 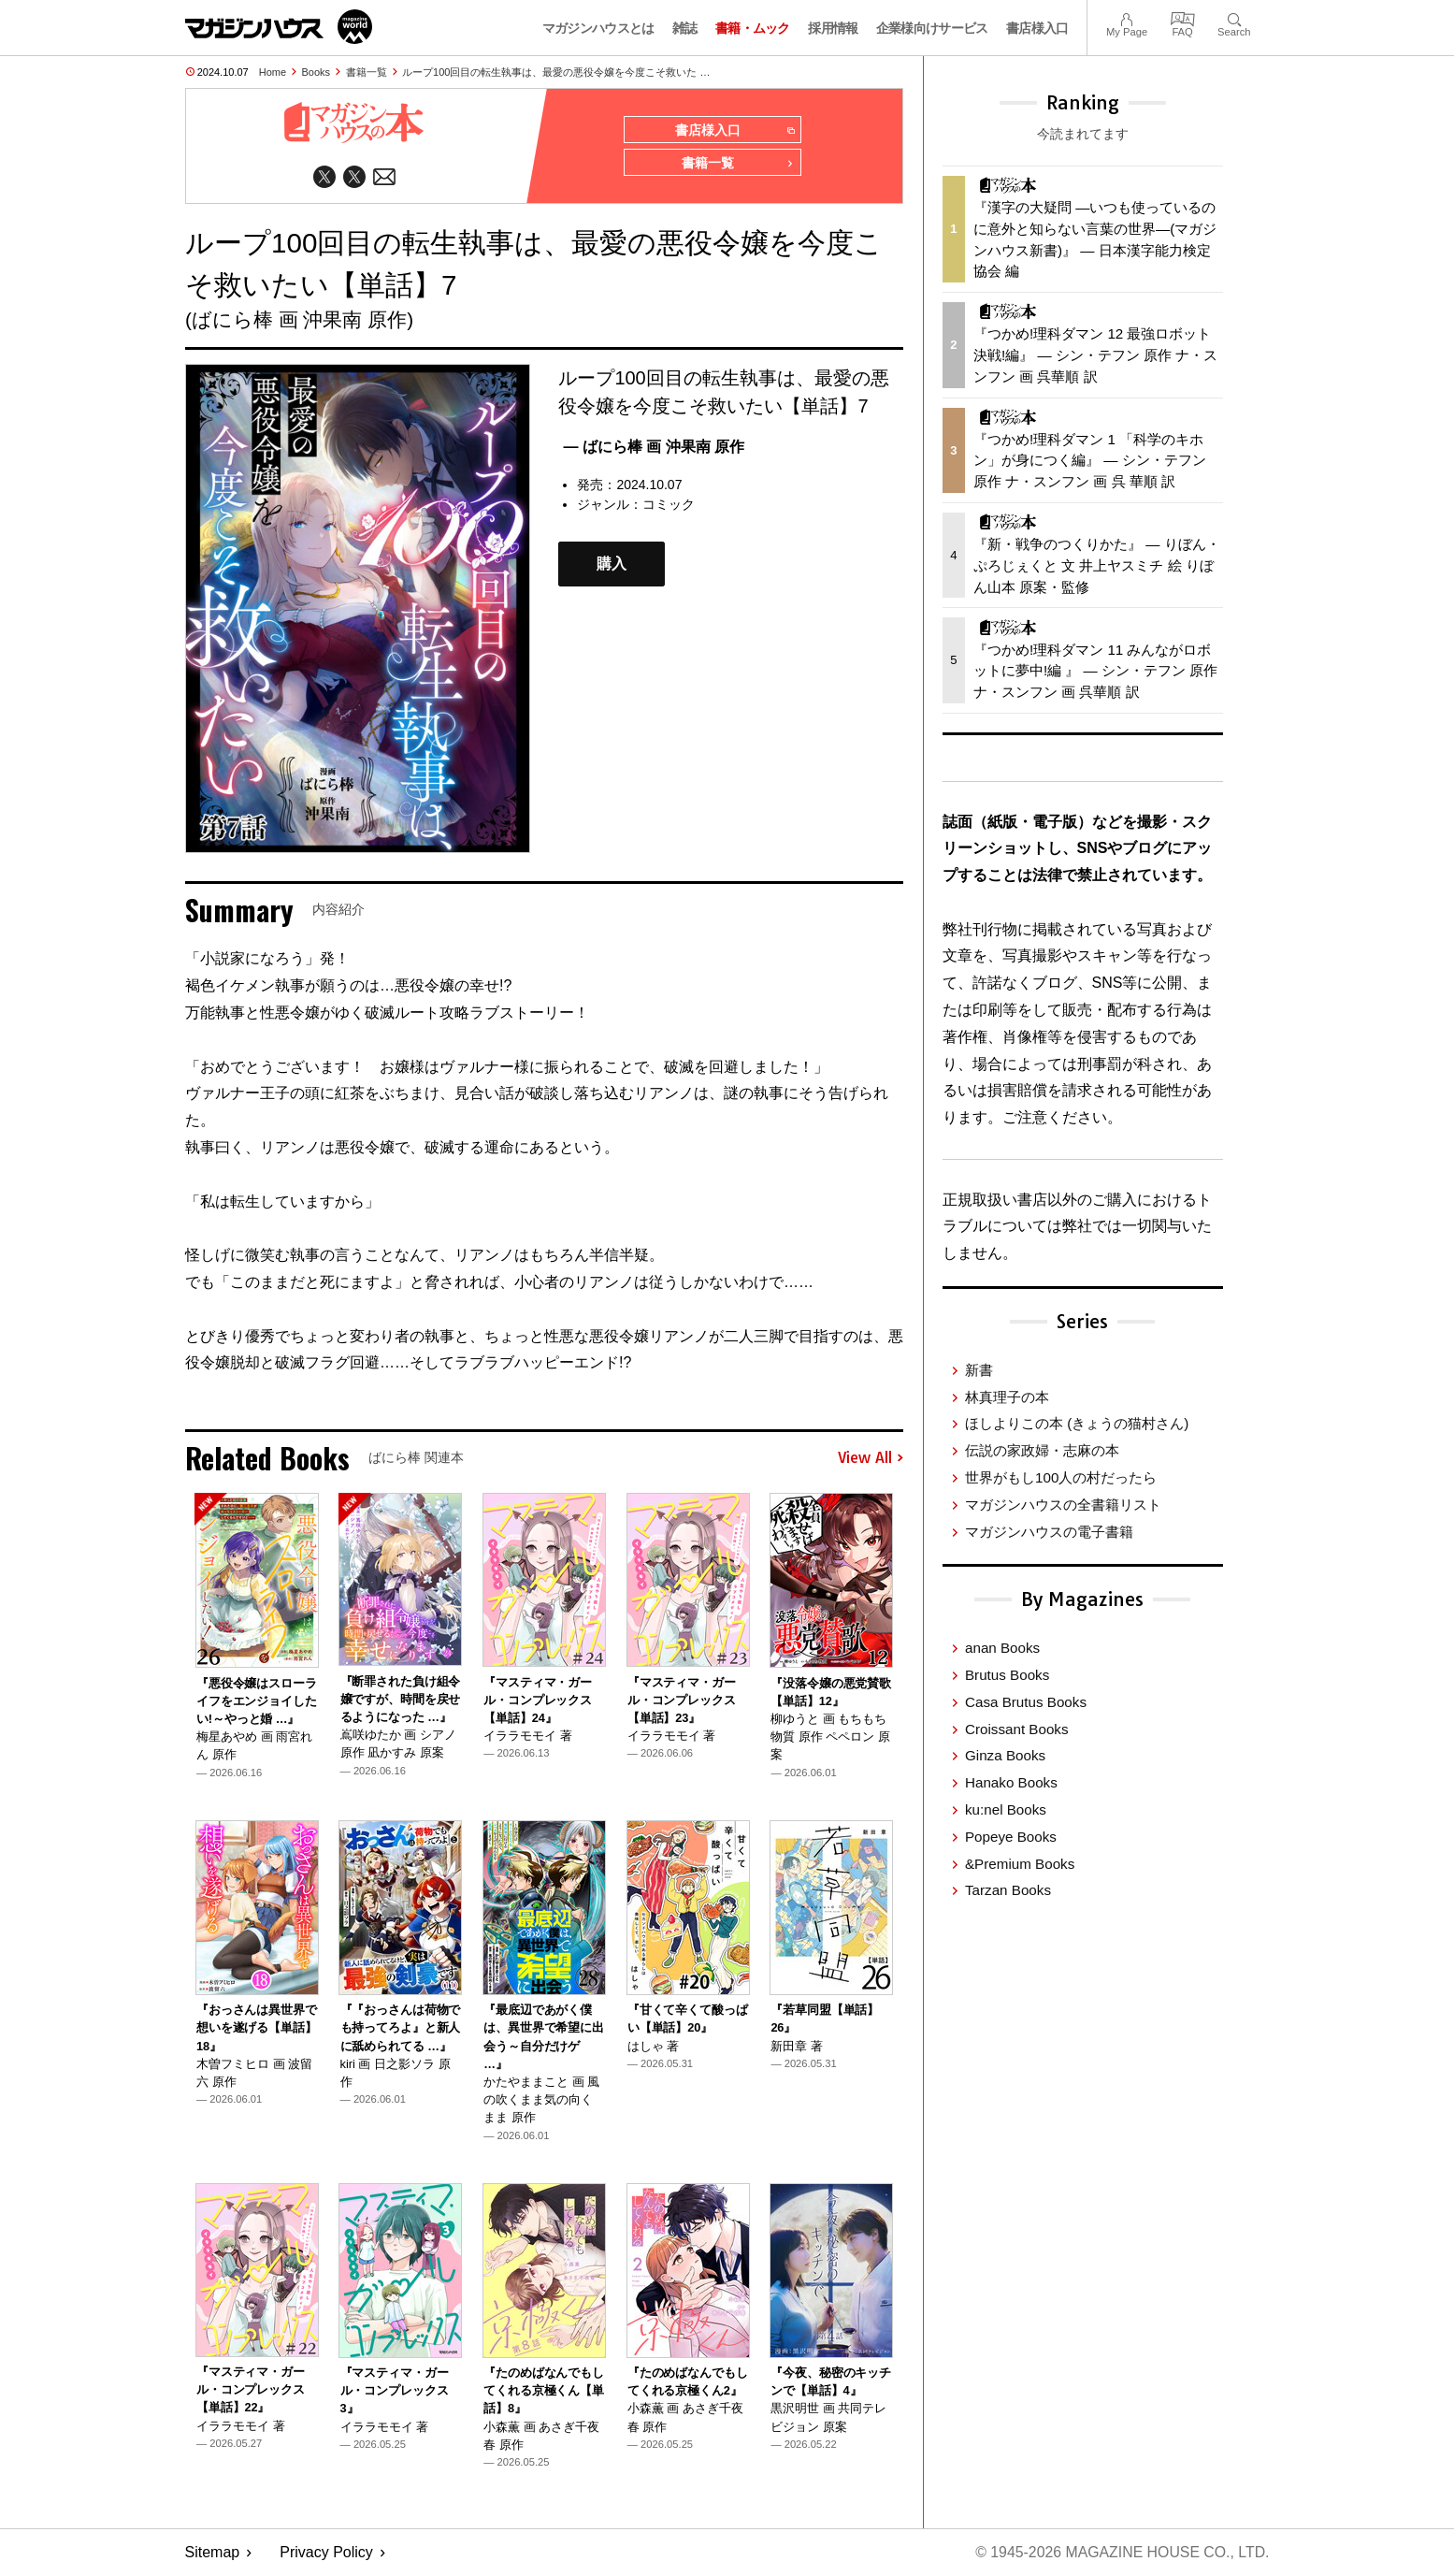 I want to click on 伝説の家政婦・志麻の本, so click(x=1042, y=1450).